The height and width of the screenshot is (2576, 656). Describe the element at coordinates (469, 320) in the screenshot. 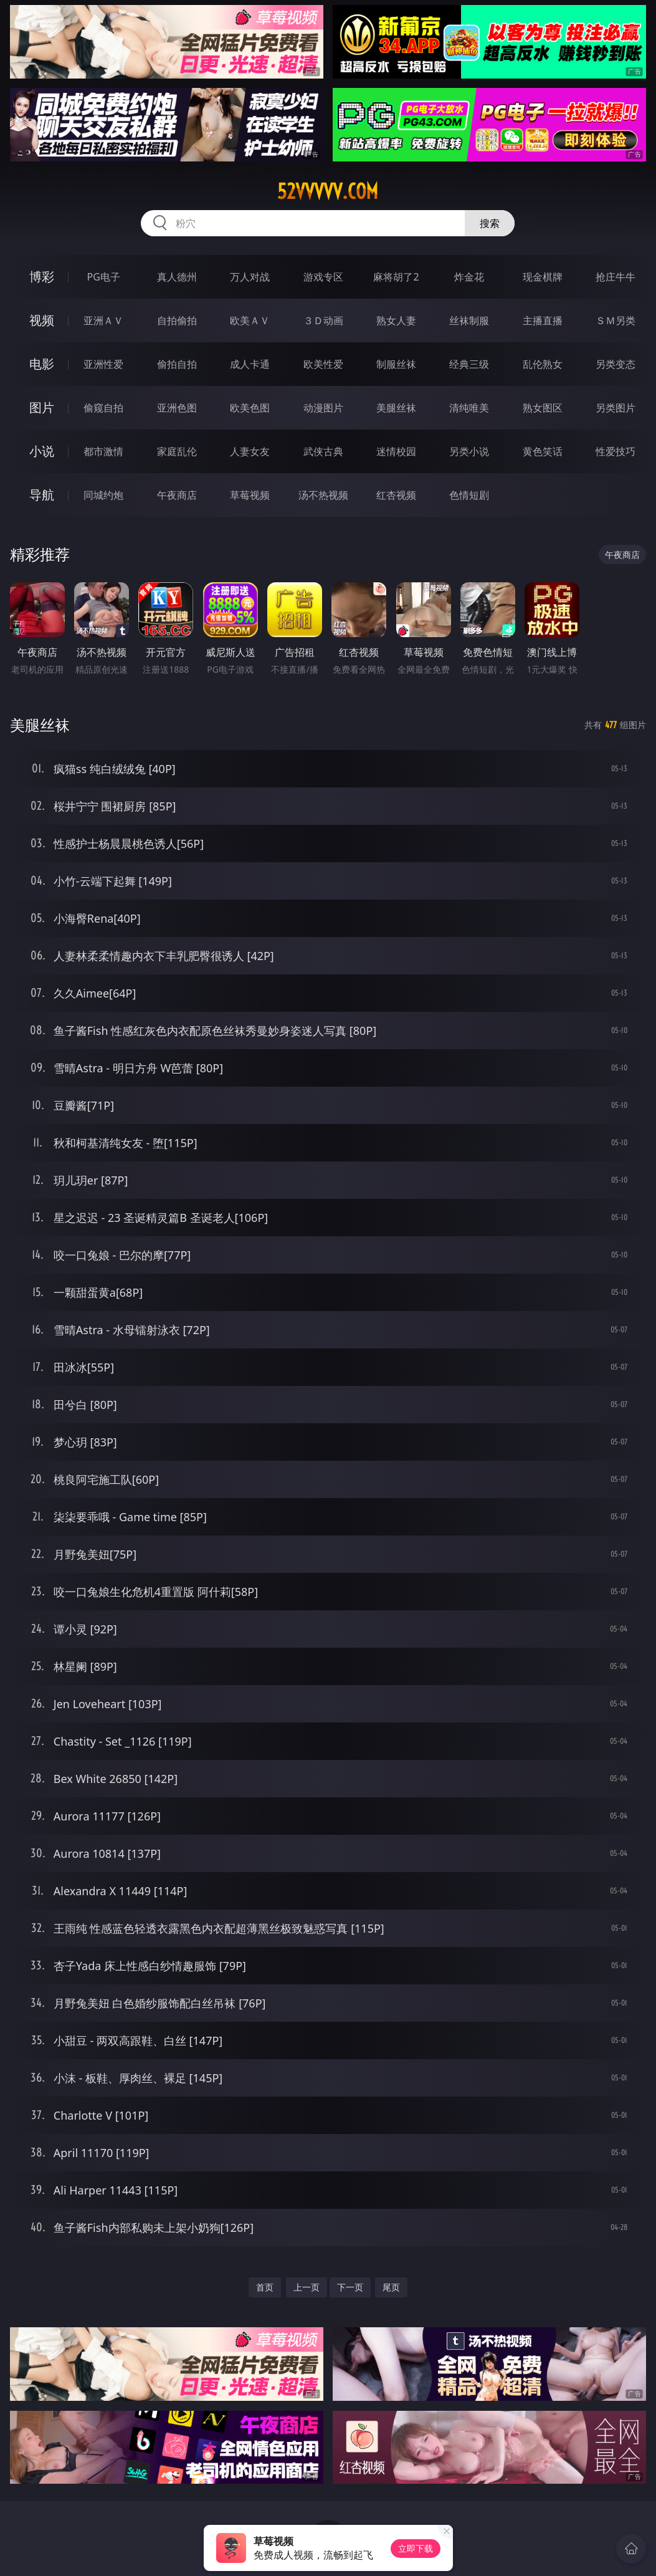

I see `丝袜制服` at that location.